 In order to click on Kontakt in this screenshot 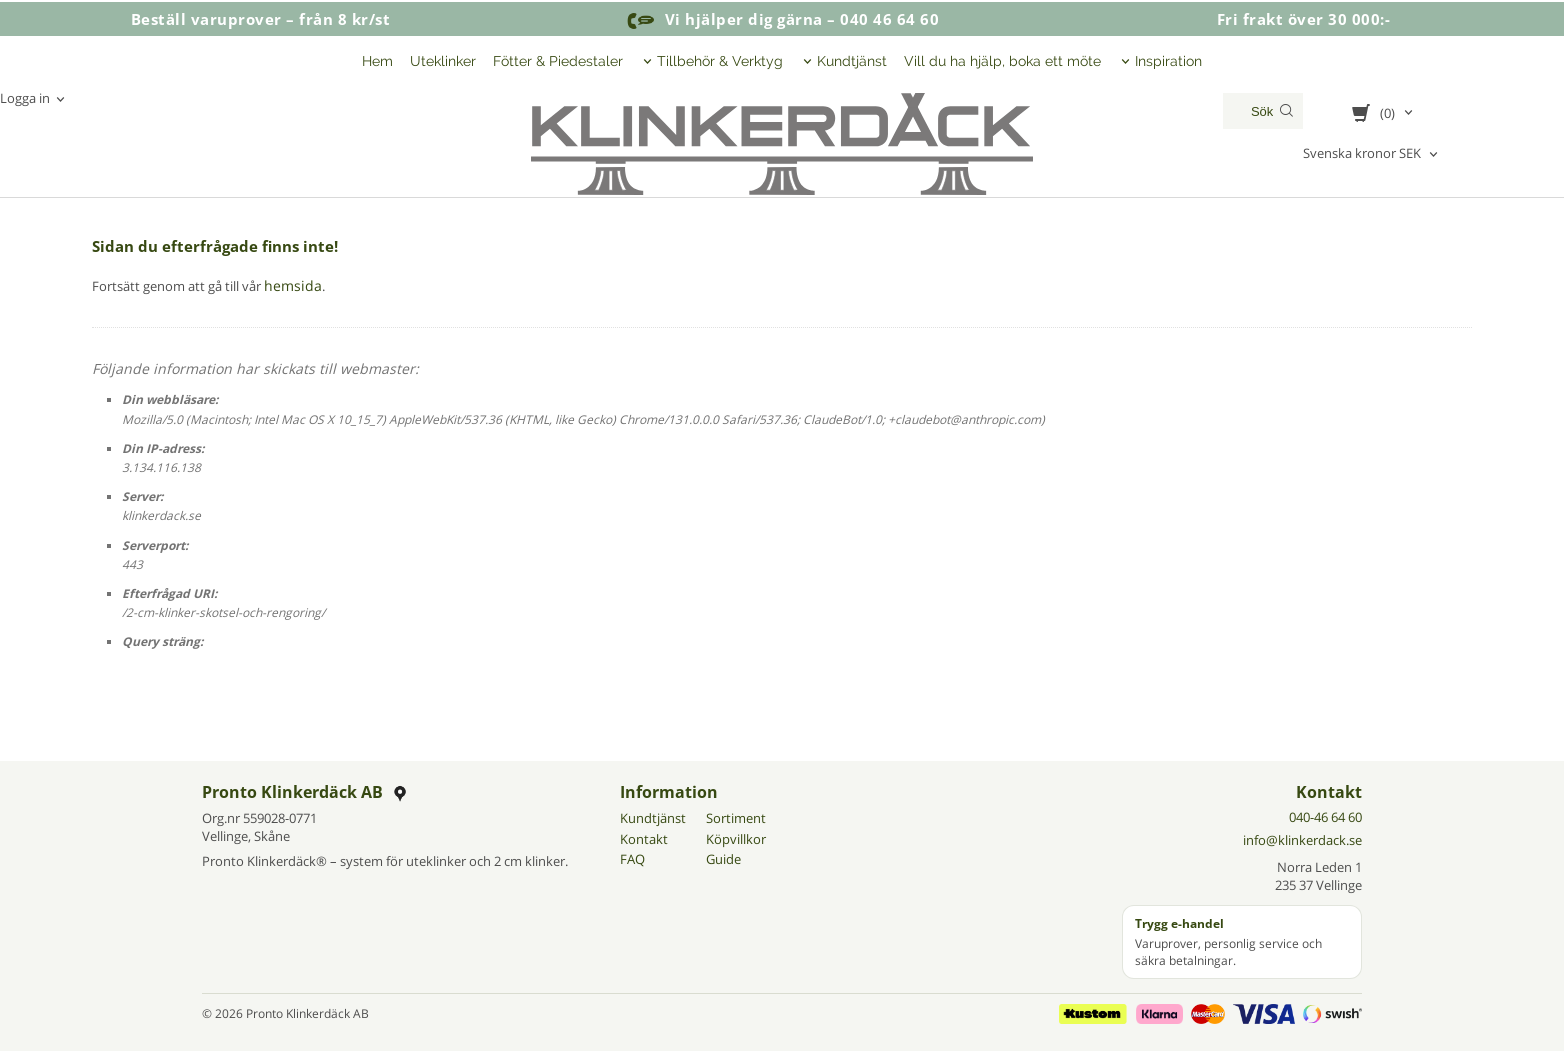, I will do `click(644, 838)`.